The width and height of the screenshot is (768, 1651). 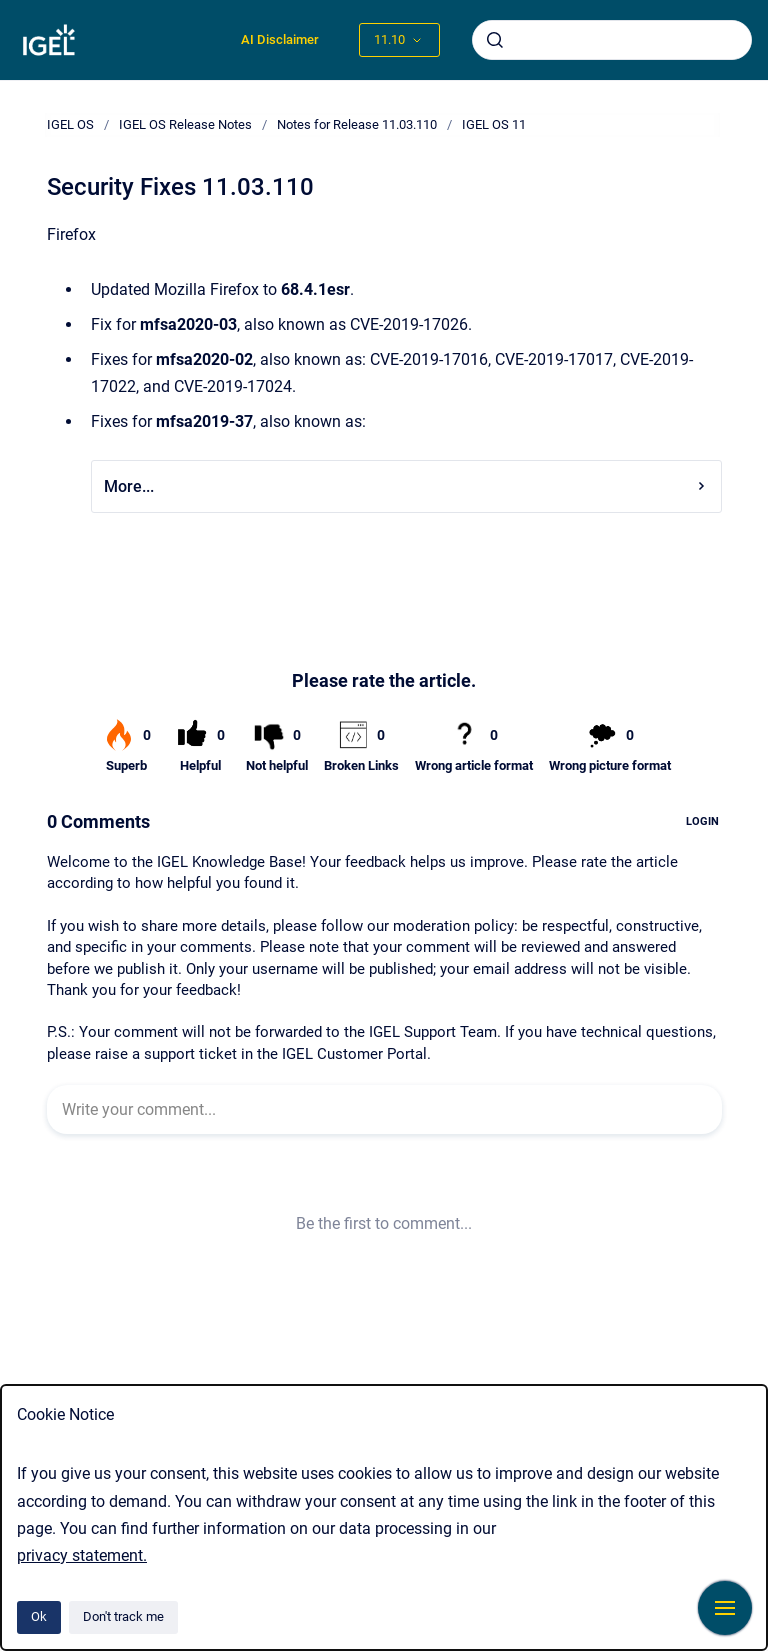 What do you see at coordinates (123, 1616) in the screenshot?
I see `Don't track me` at bounding box center [123, 1616].